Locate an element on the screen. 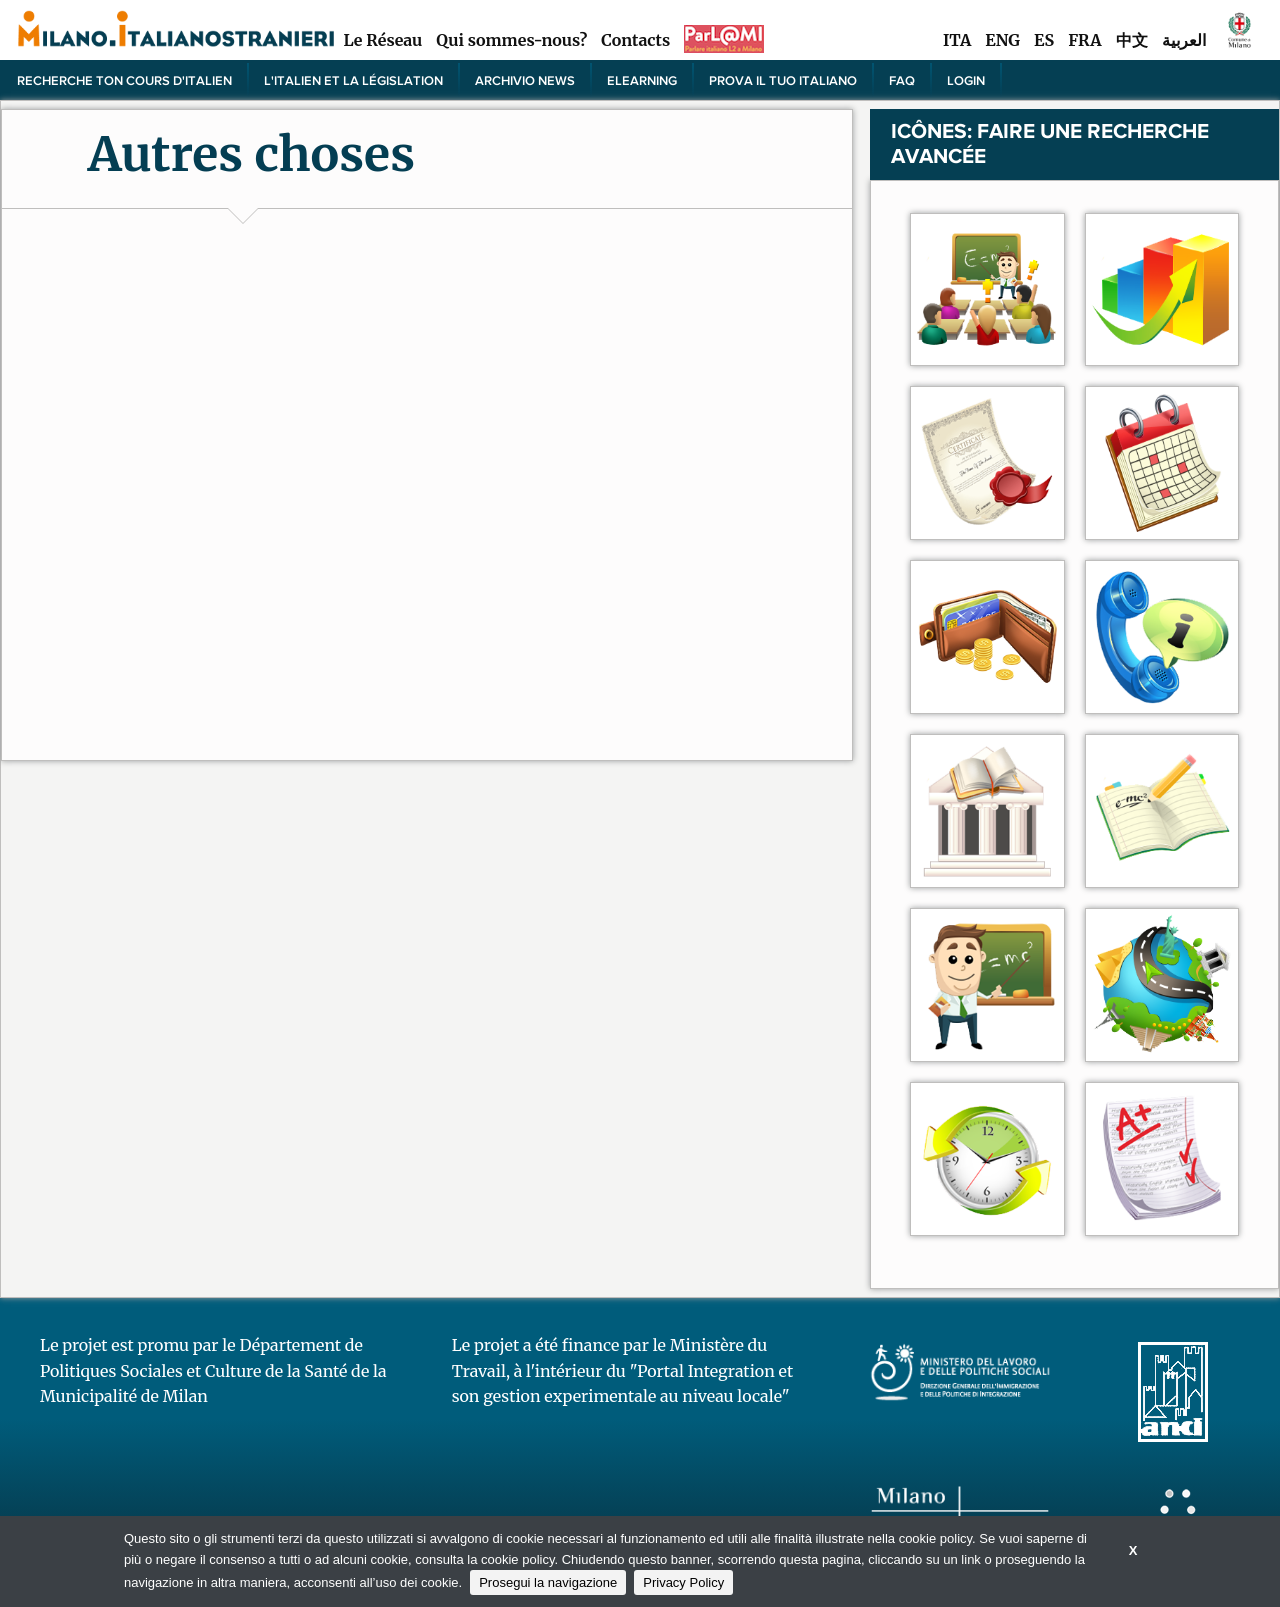  ES is located at coordinates (1044, 40).